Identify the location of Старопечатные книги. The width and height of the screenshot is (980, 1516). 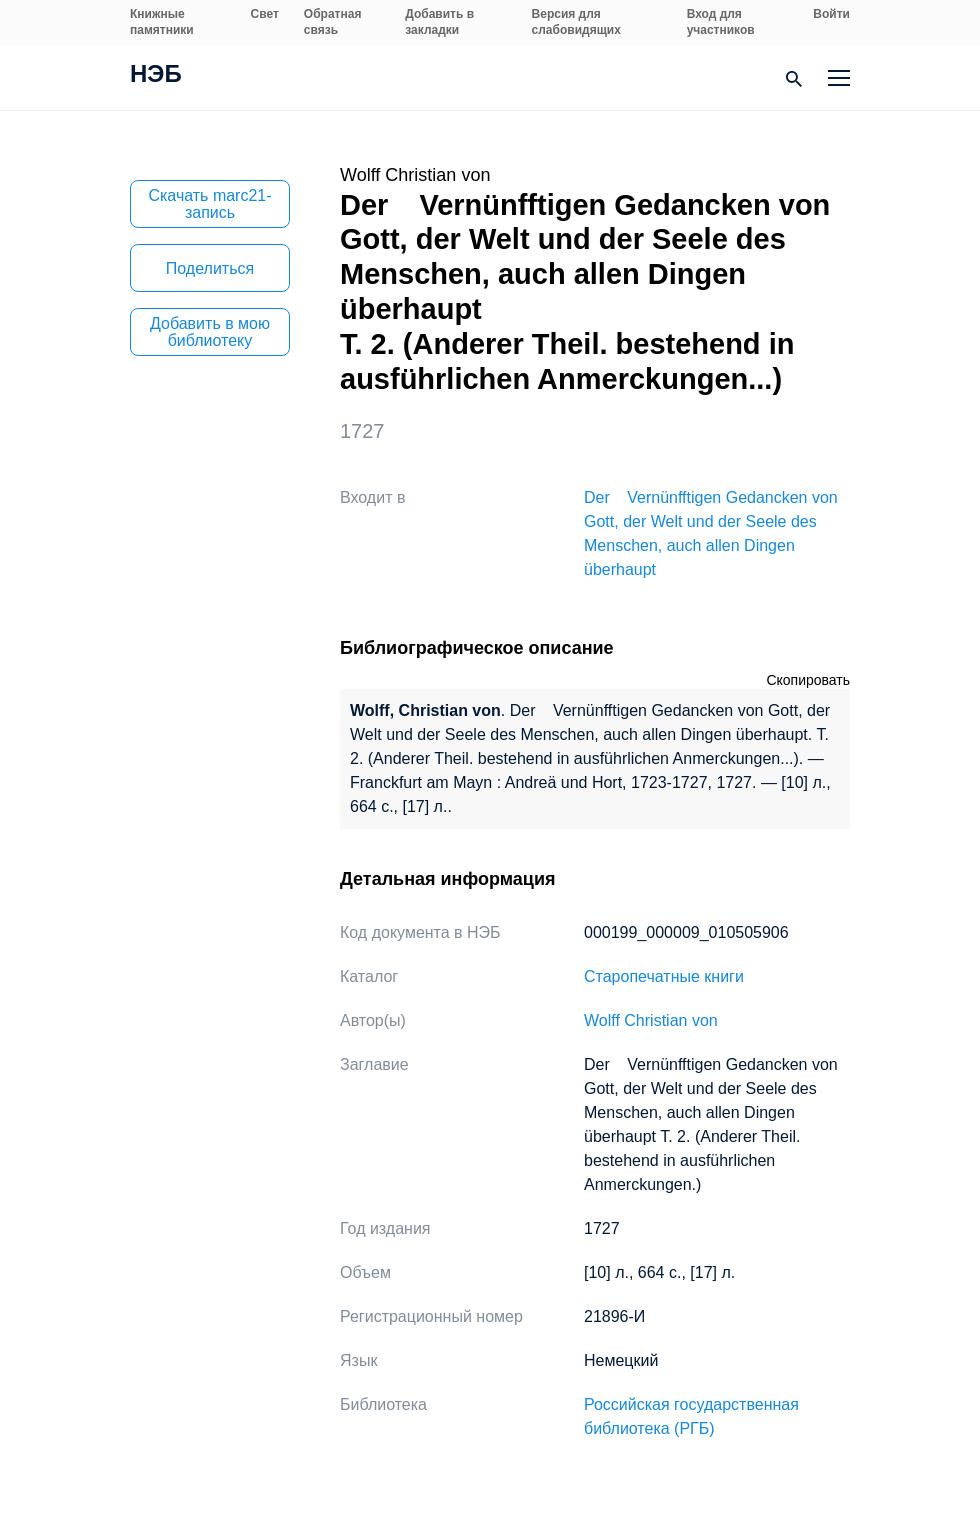
(664, 976).